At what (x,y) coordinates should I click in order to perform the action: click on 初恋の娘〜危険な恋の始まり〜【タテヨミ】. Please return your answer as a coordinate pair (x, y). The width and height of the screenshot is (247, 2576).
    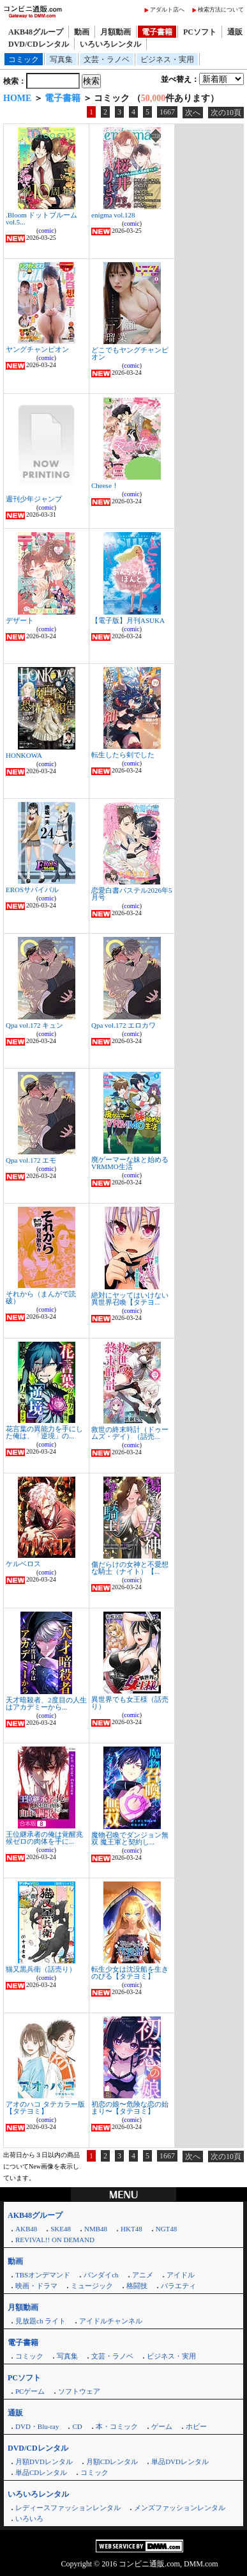
    Looking at the image, I should click on (129, 2107).